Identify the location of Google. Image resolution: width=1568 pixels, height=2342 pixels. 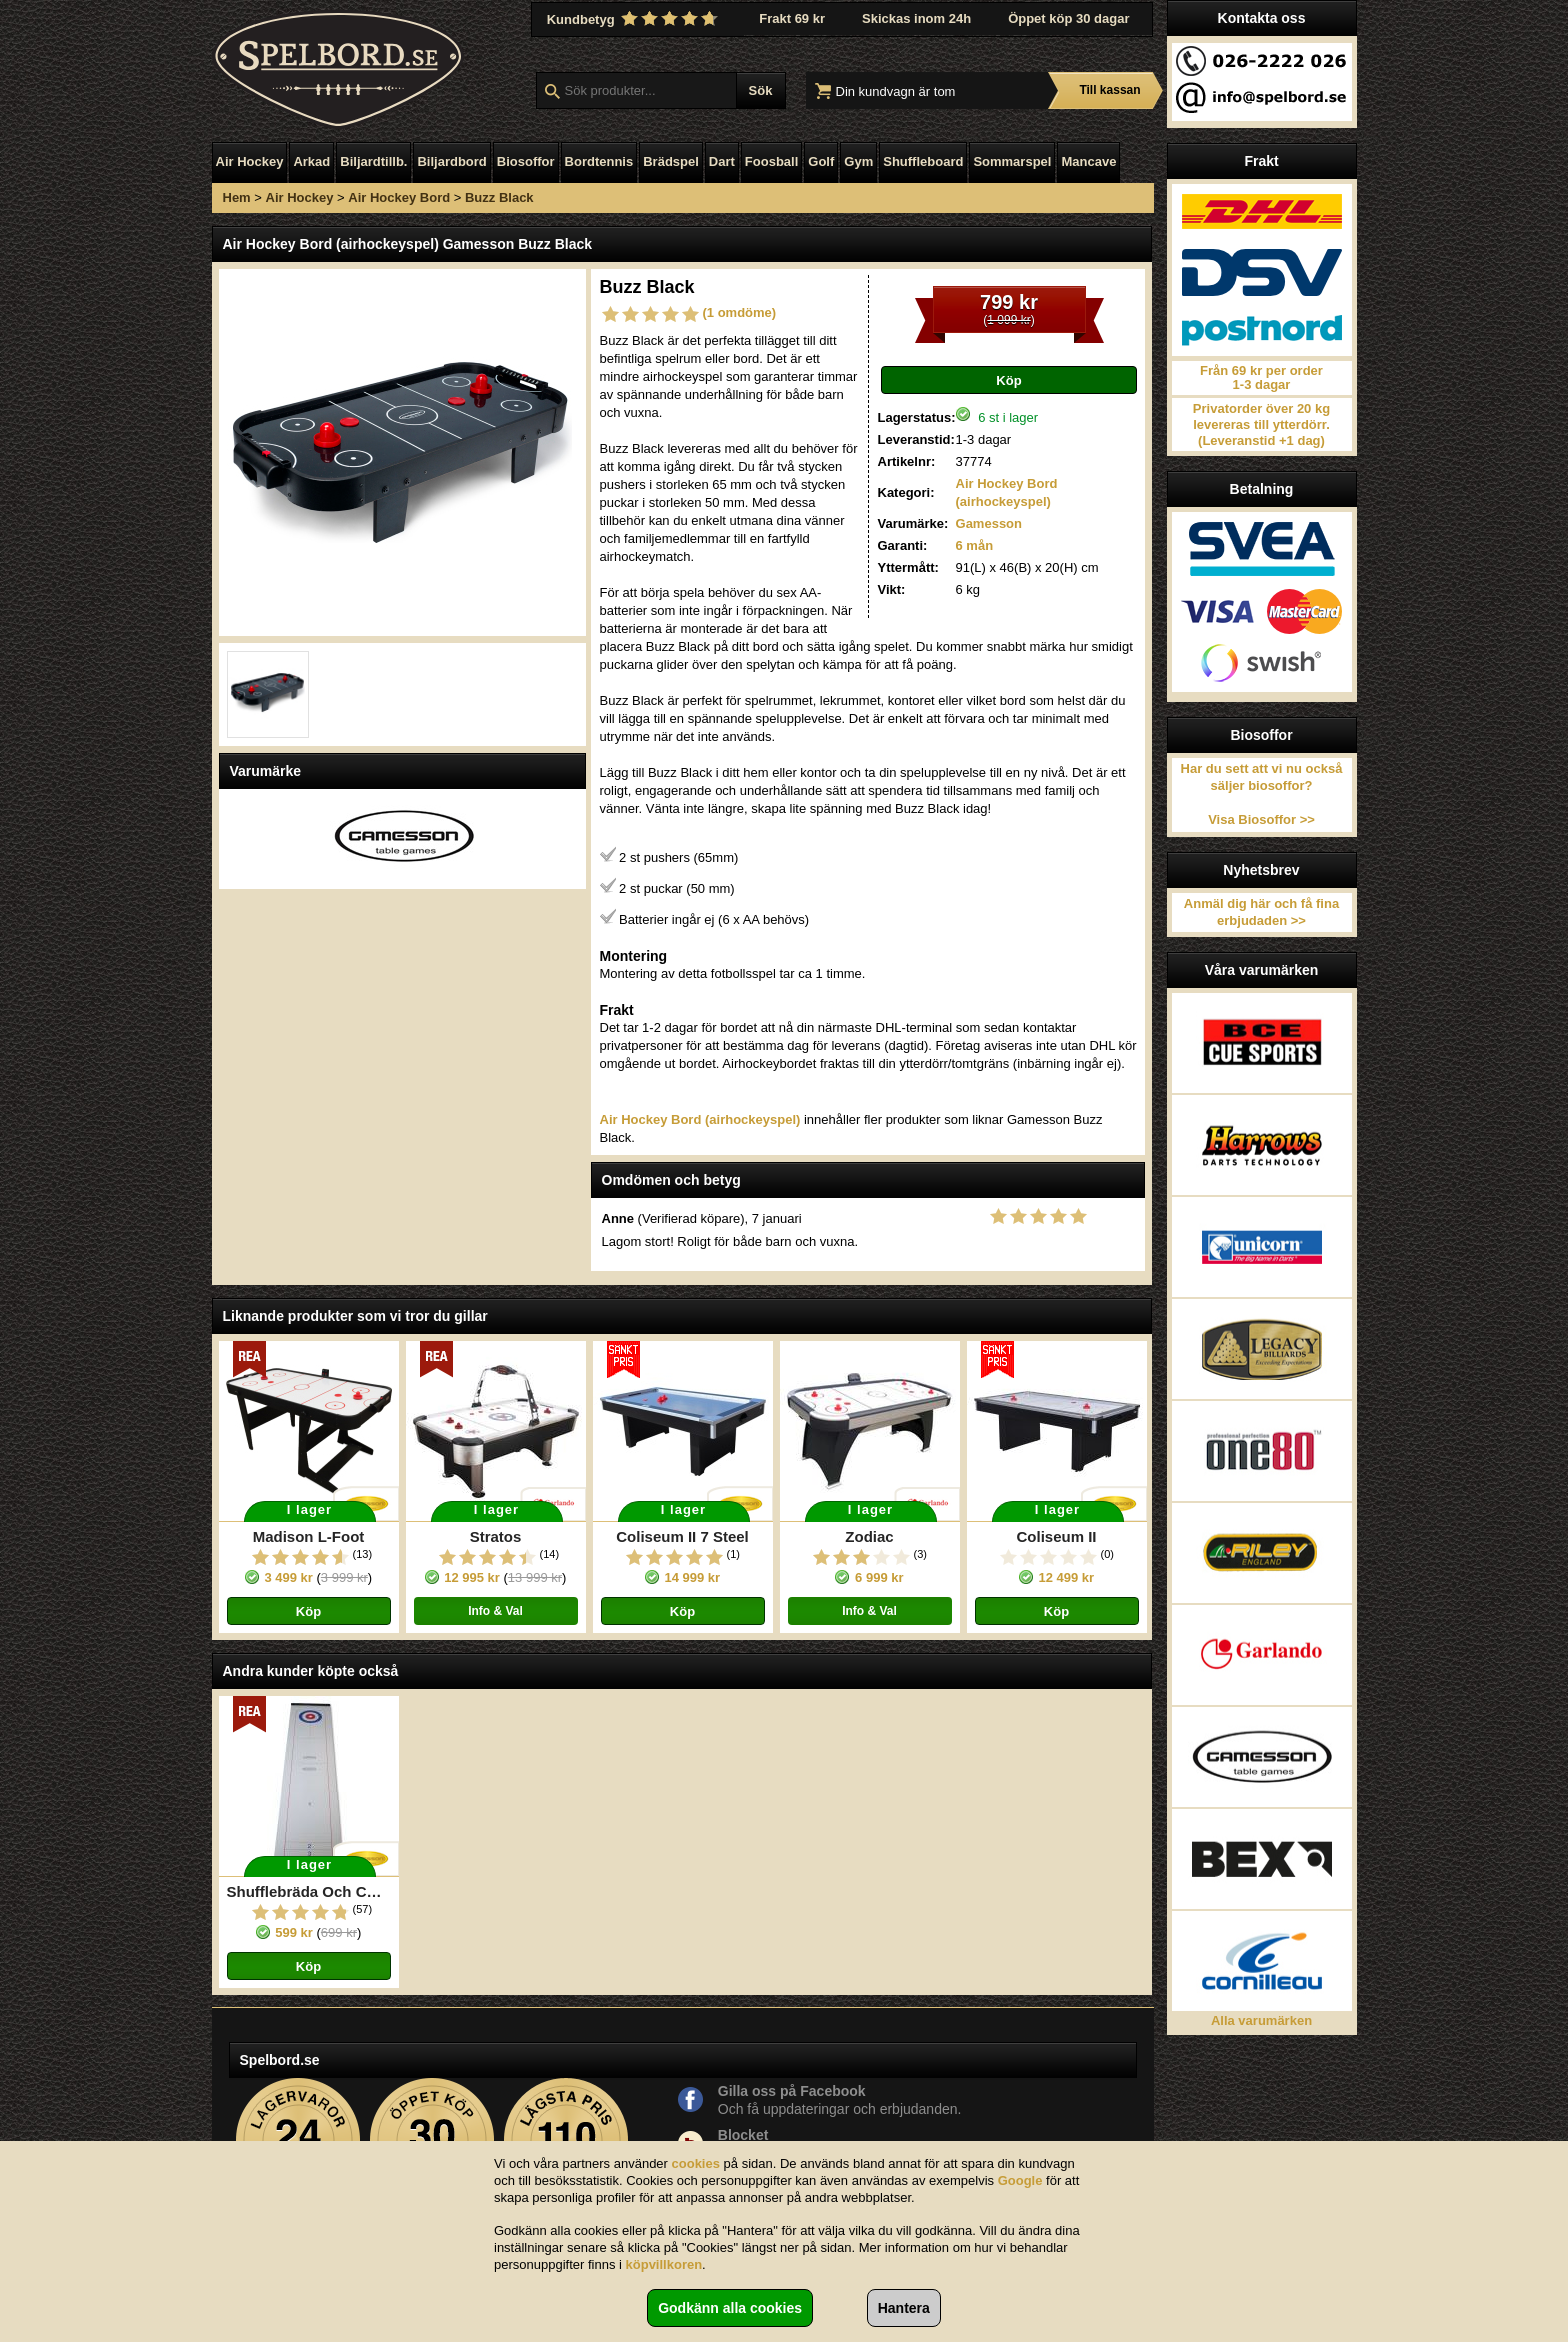
(1020, 2180).